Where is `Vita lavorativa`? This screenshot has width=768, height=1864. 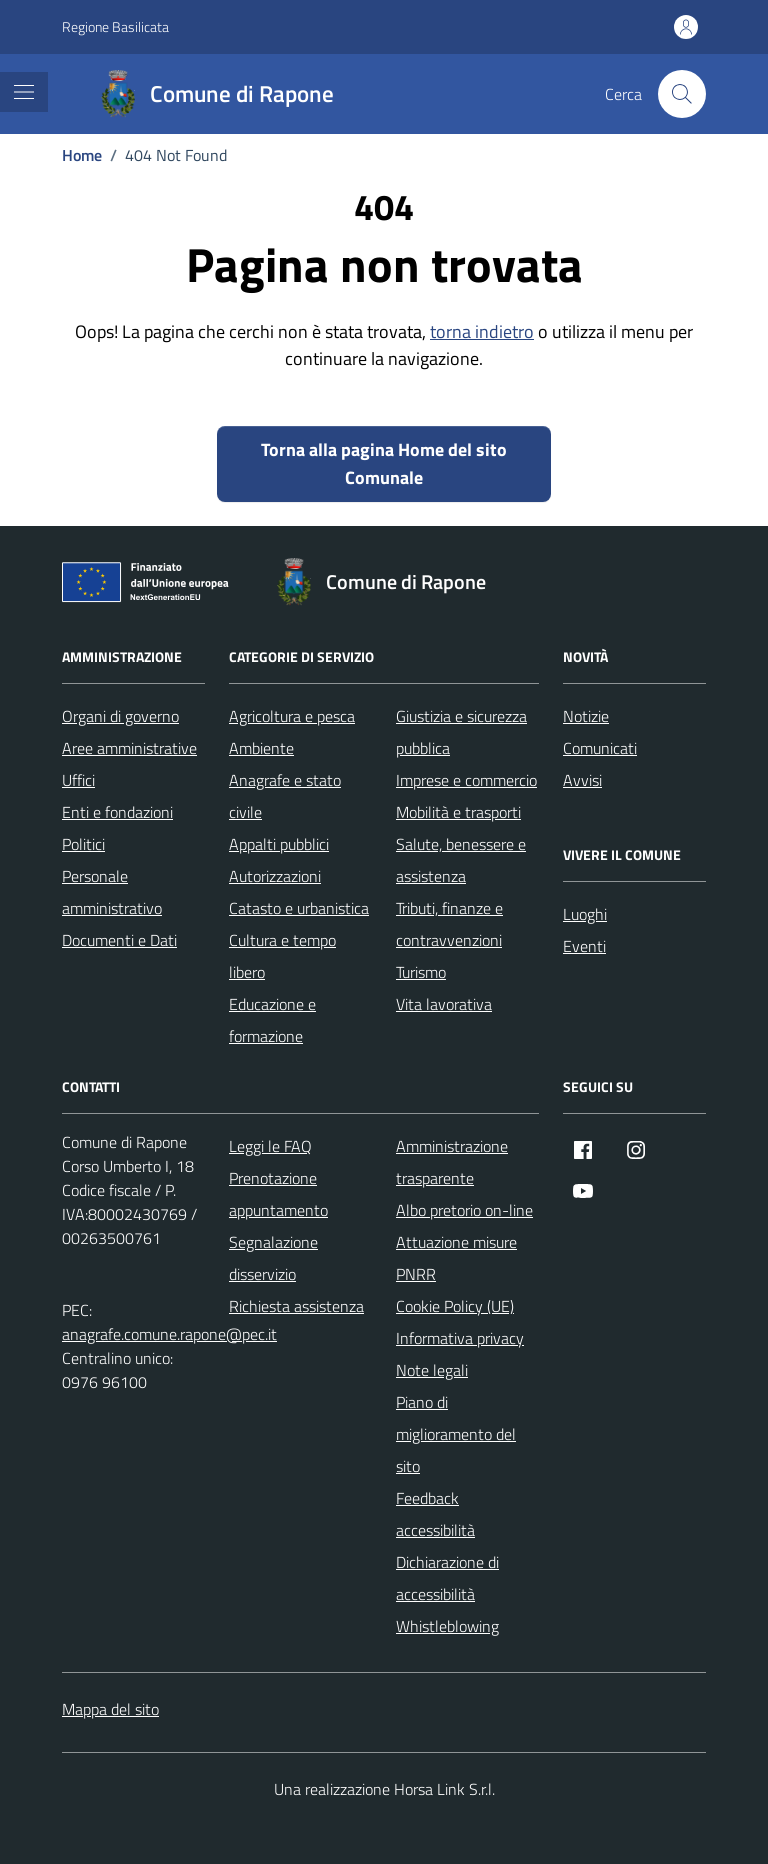 Vita lavorativa is located at coordinates (444, 1004).